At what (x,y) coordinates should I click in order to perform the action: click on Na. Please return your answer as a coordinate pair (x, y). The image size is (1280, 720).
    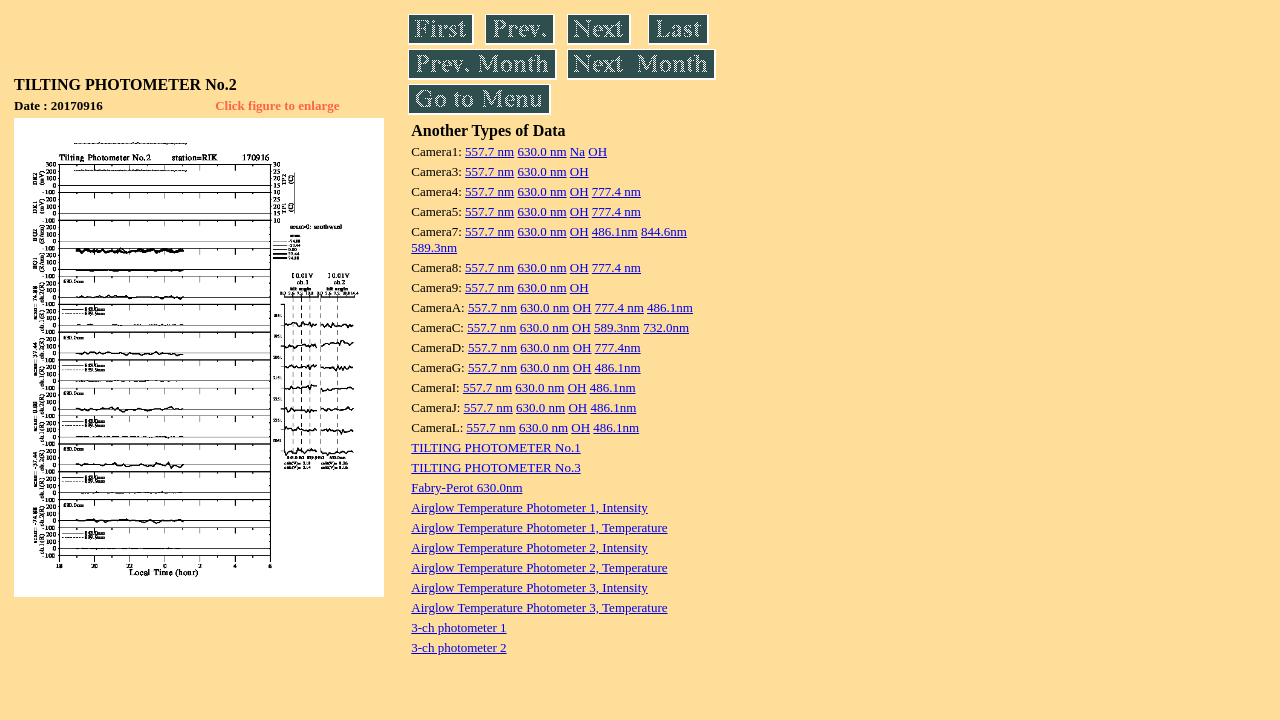
    Looking at the image, I should click on (577, 151).